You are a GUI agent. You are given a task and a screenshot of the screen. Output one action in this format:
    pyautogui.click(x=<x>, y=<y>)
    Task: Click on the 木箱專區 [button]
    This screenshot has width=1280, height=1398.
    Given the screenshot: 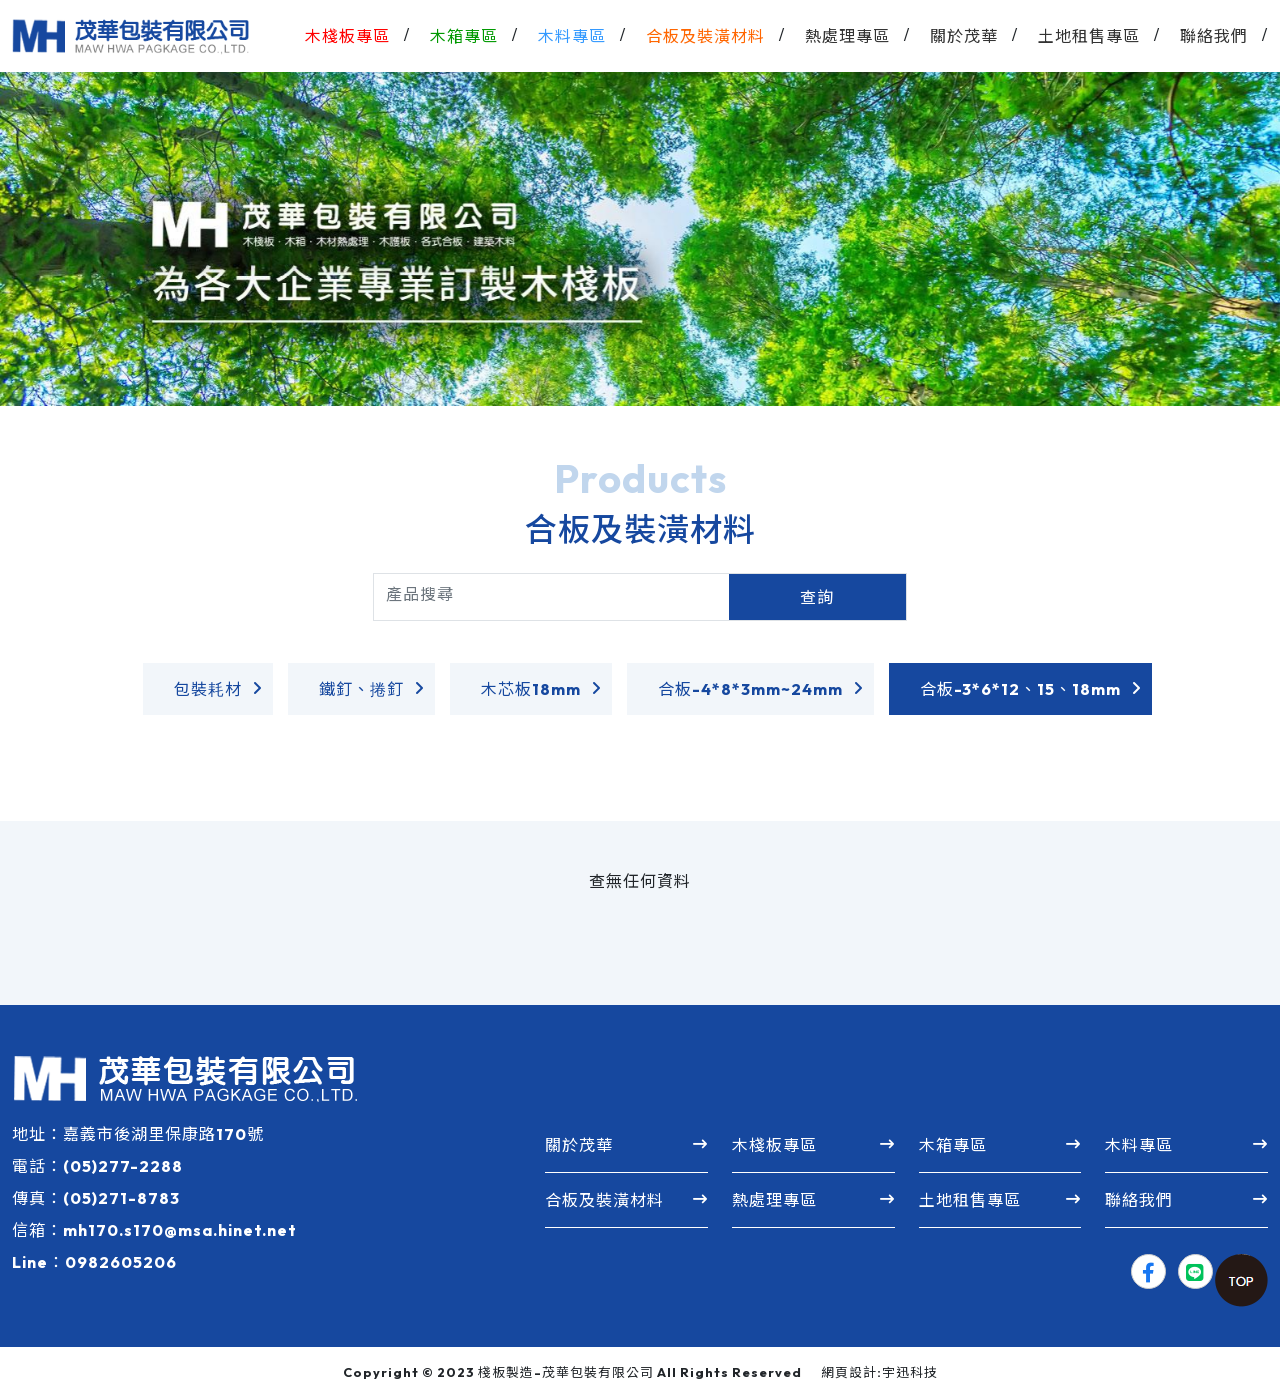 What is the action you would take?
    pyautogui.click(x=464, y=36)
    